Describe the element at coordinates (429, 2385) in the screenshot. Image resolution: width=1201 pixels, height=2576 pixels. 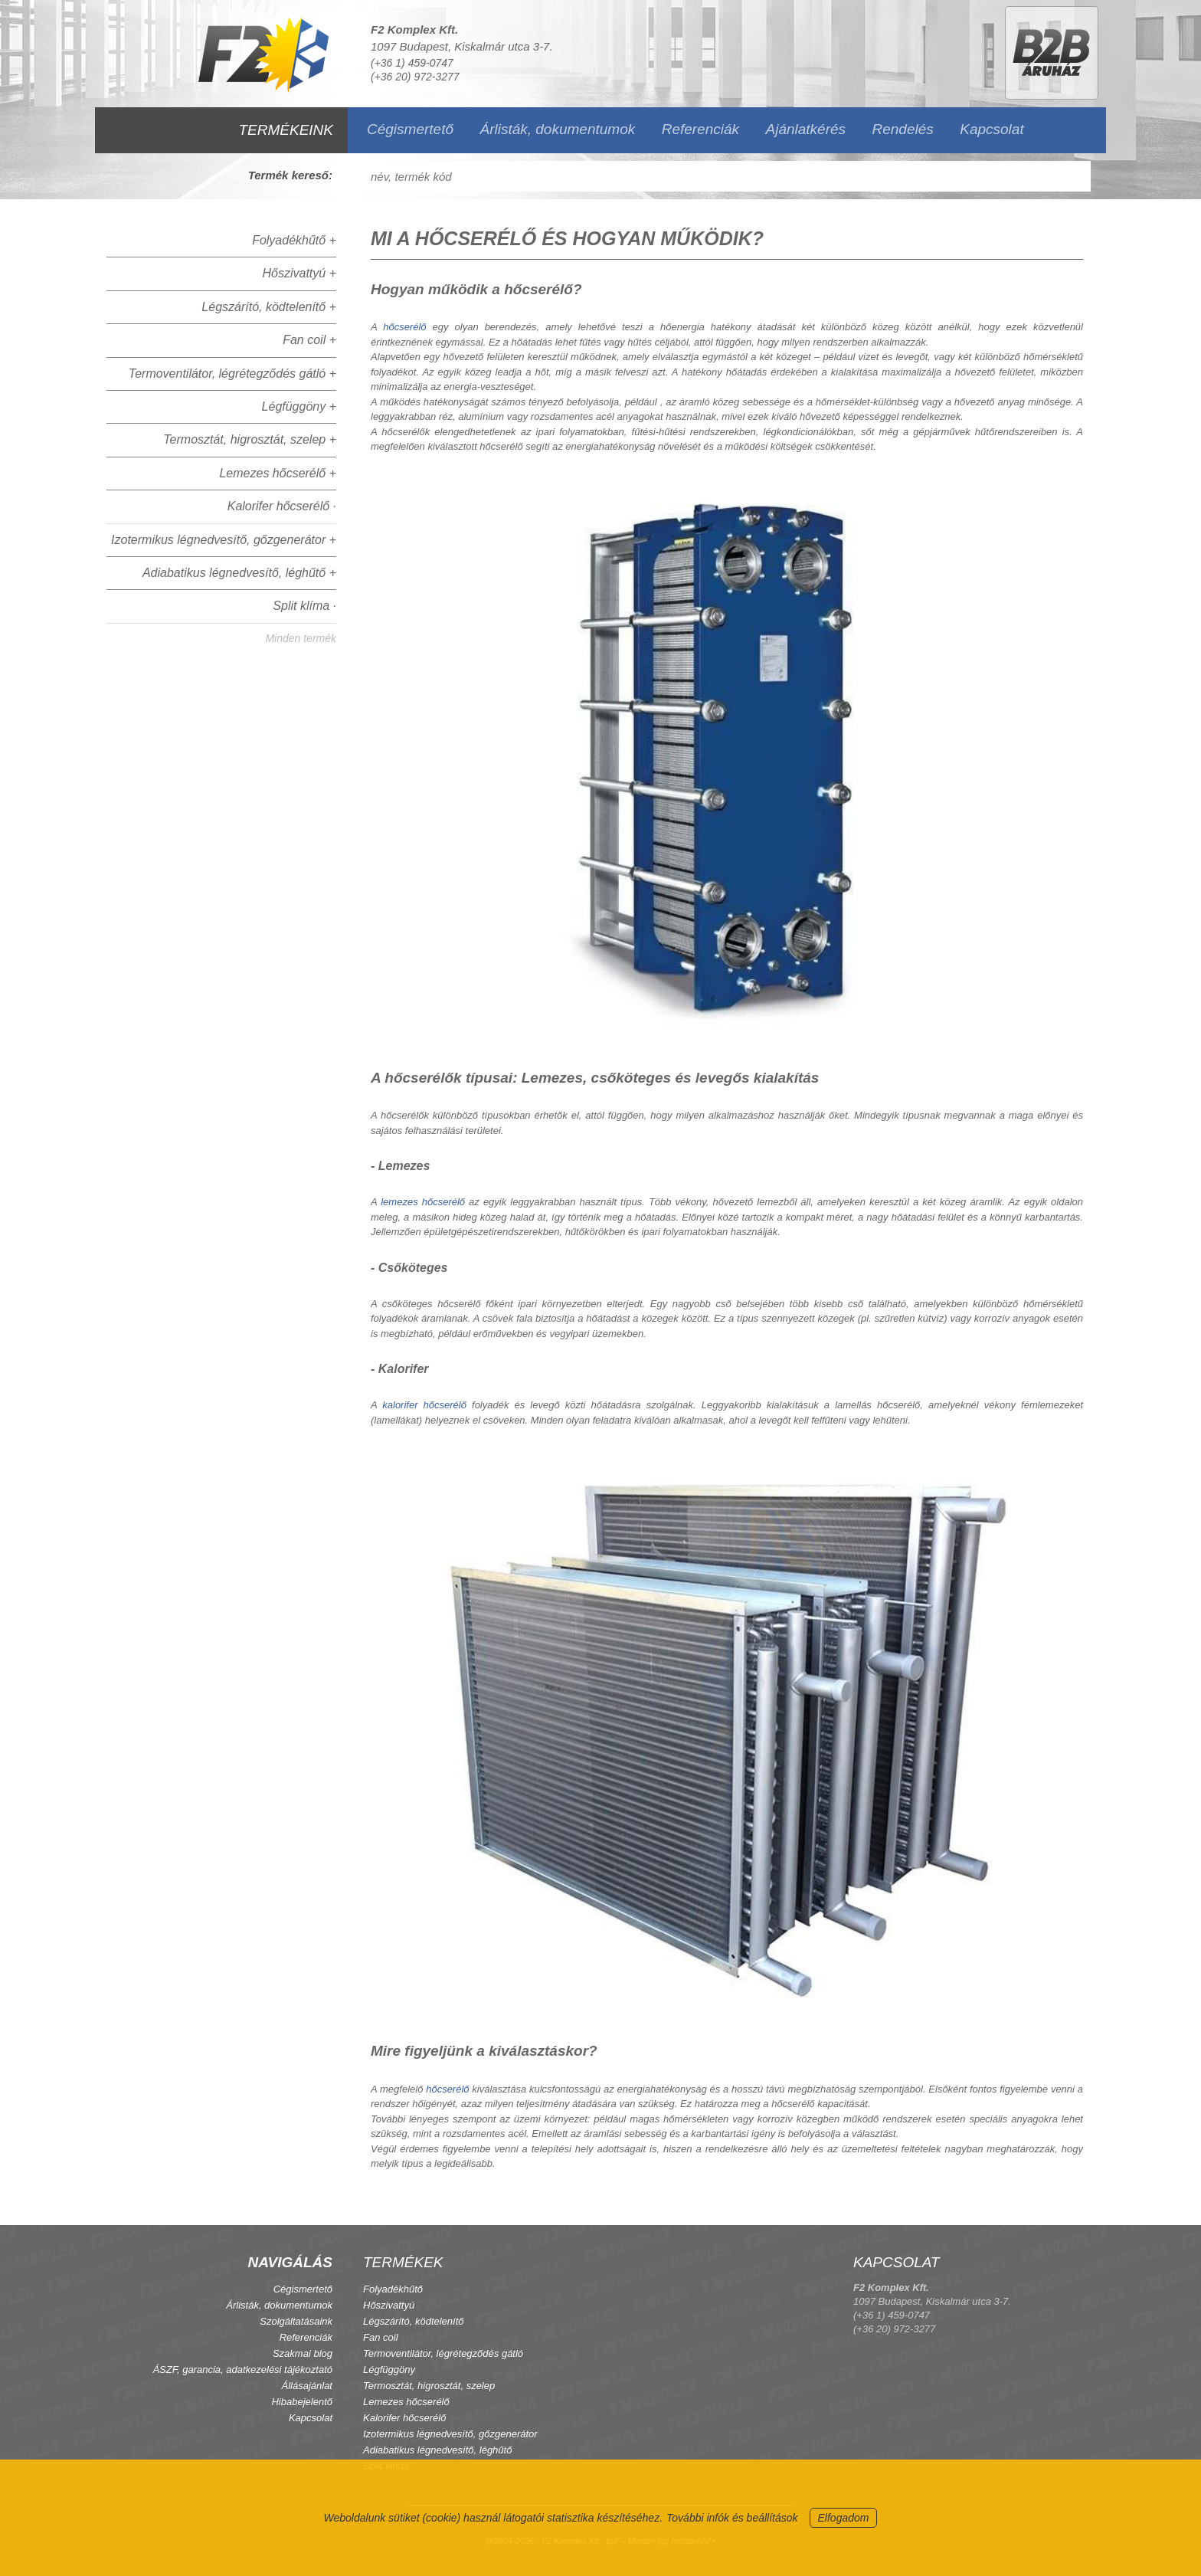
I see `Termosztát, higrosztát, szelep` at that location.